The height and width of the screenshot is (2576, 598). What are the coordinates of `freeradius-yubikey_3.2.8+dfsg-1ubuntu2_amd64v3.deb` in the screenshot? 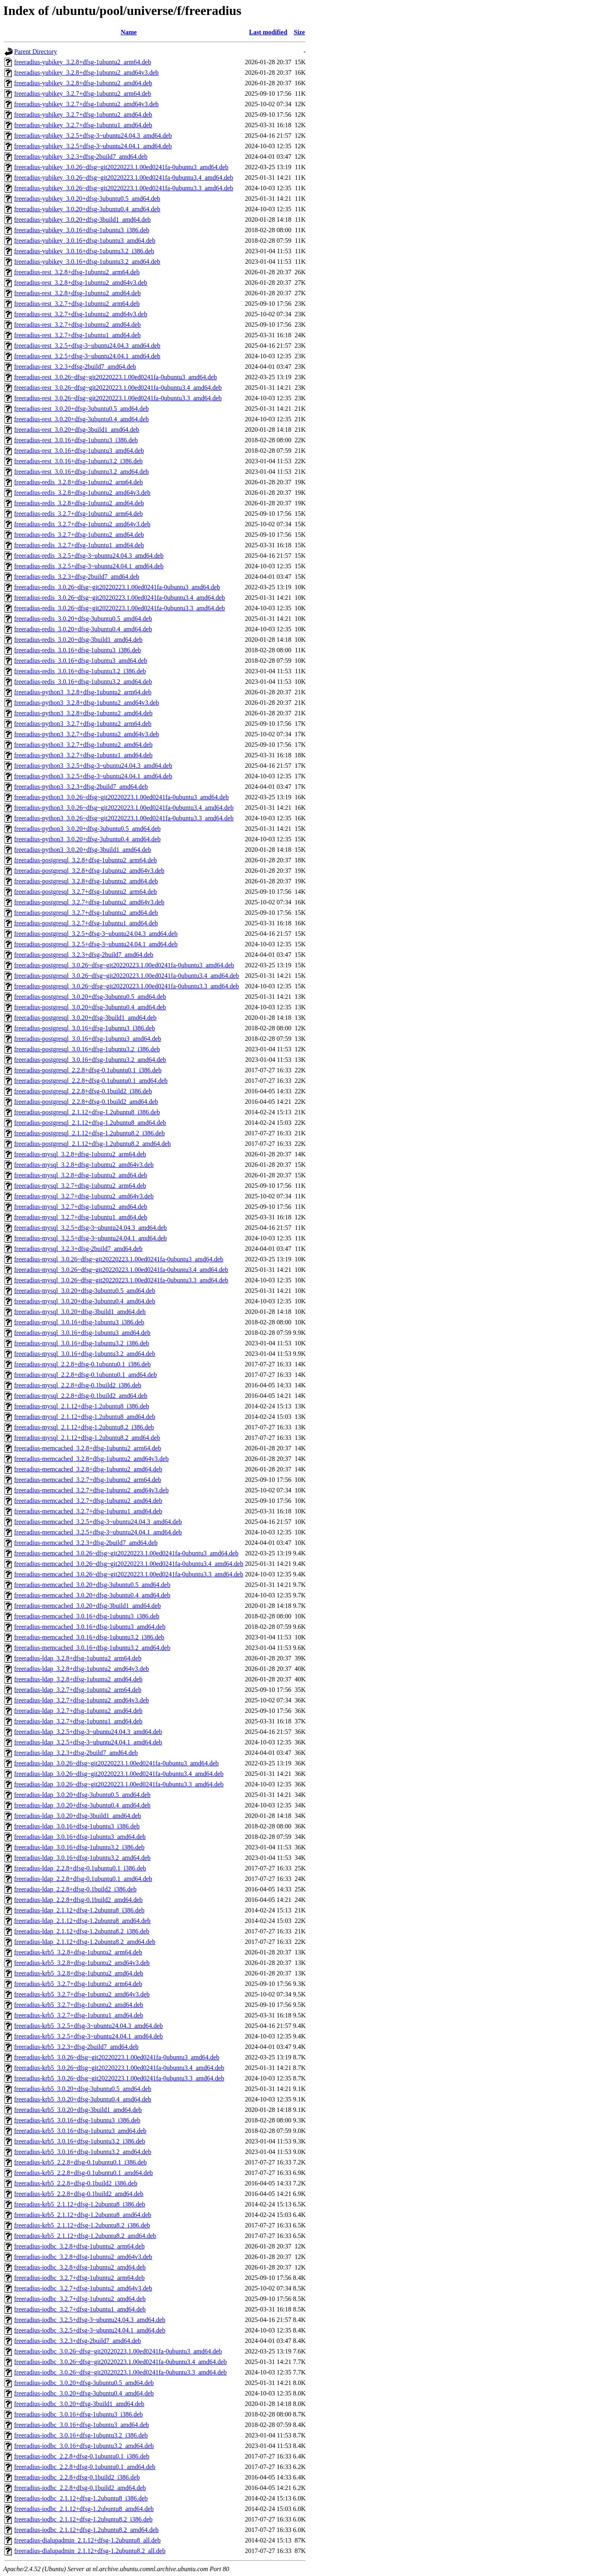 It's located at (86, 72).